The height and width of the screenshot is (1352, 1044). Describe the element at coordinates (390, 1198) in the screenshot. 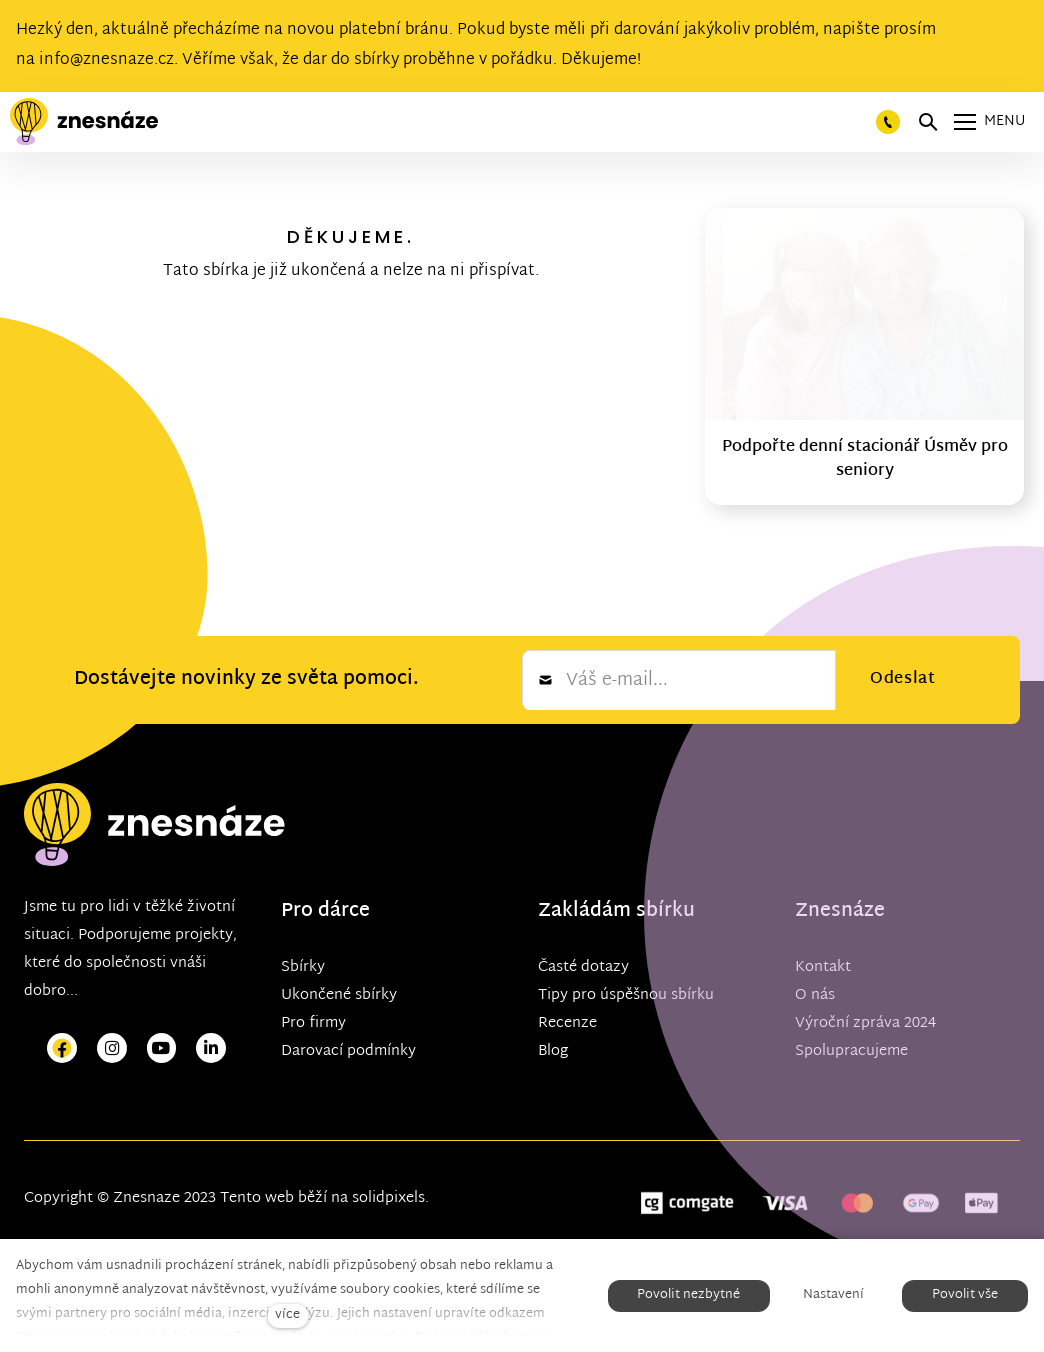

I see `solidpixels.` at that location.